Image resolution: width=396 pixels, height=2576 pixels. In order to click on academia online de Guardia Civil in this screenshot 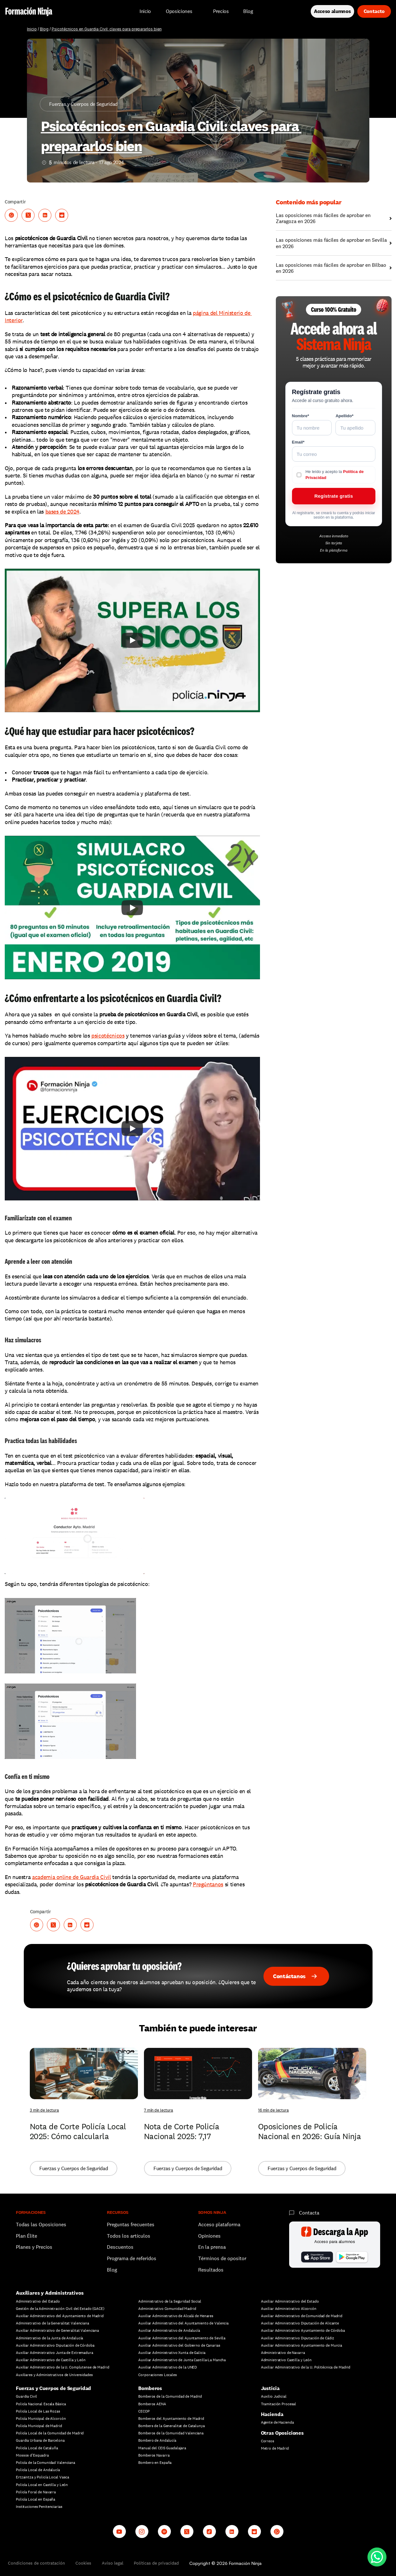, I will do `click(71, 1877)`.